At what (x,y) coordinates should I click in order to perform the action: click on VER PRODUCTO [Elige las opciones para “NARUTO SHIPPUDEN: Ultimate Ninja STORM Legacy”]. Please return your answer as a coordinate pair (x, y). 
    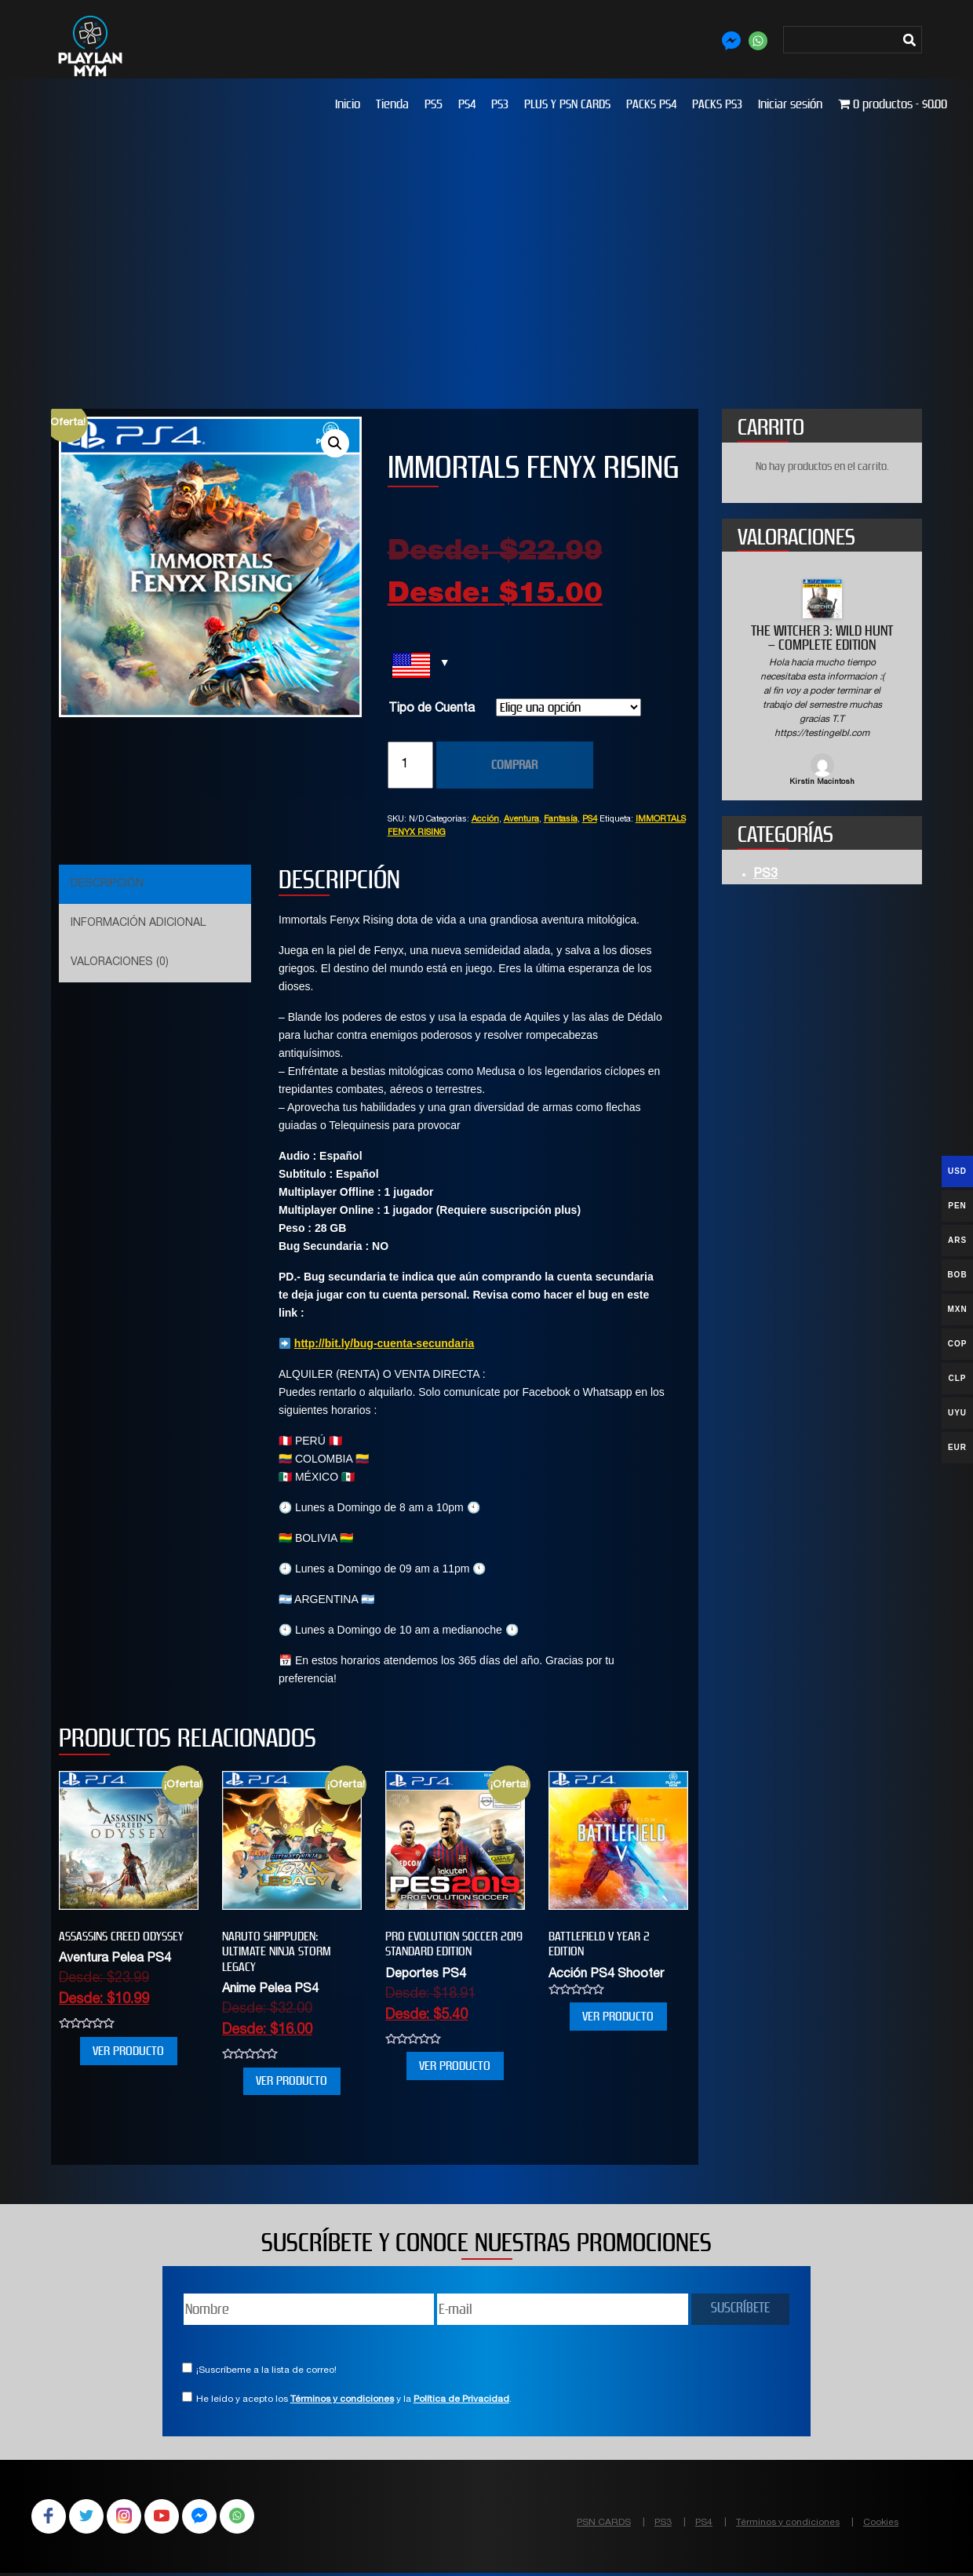
    Looking at the image, I should click on (291, 2080).